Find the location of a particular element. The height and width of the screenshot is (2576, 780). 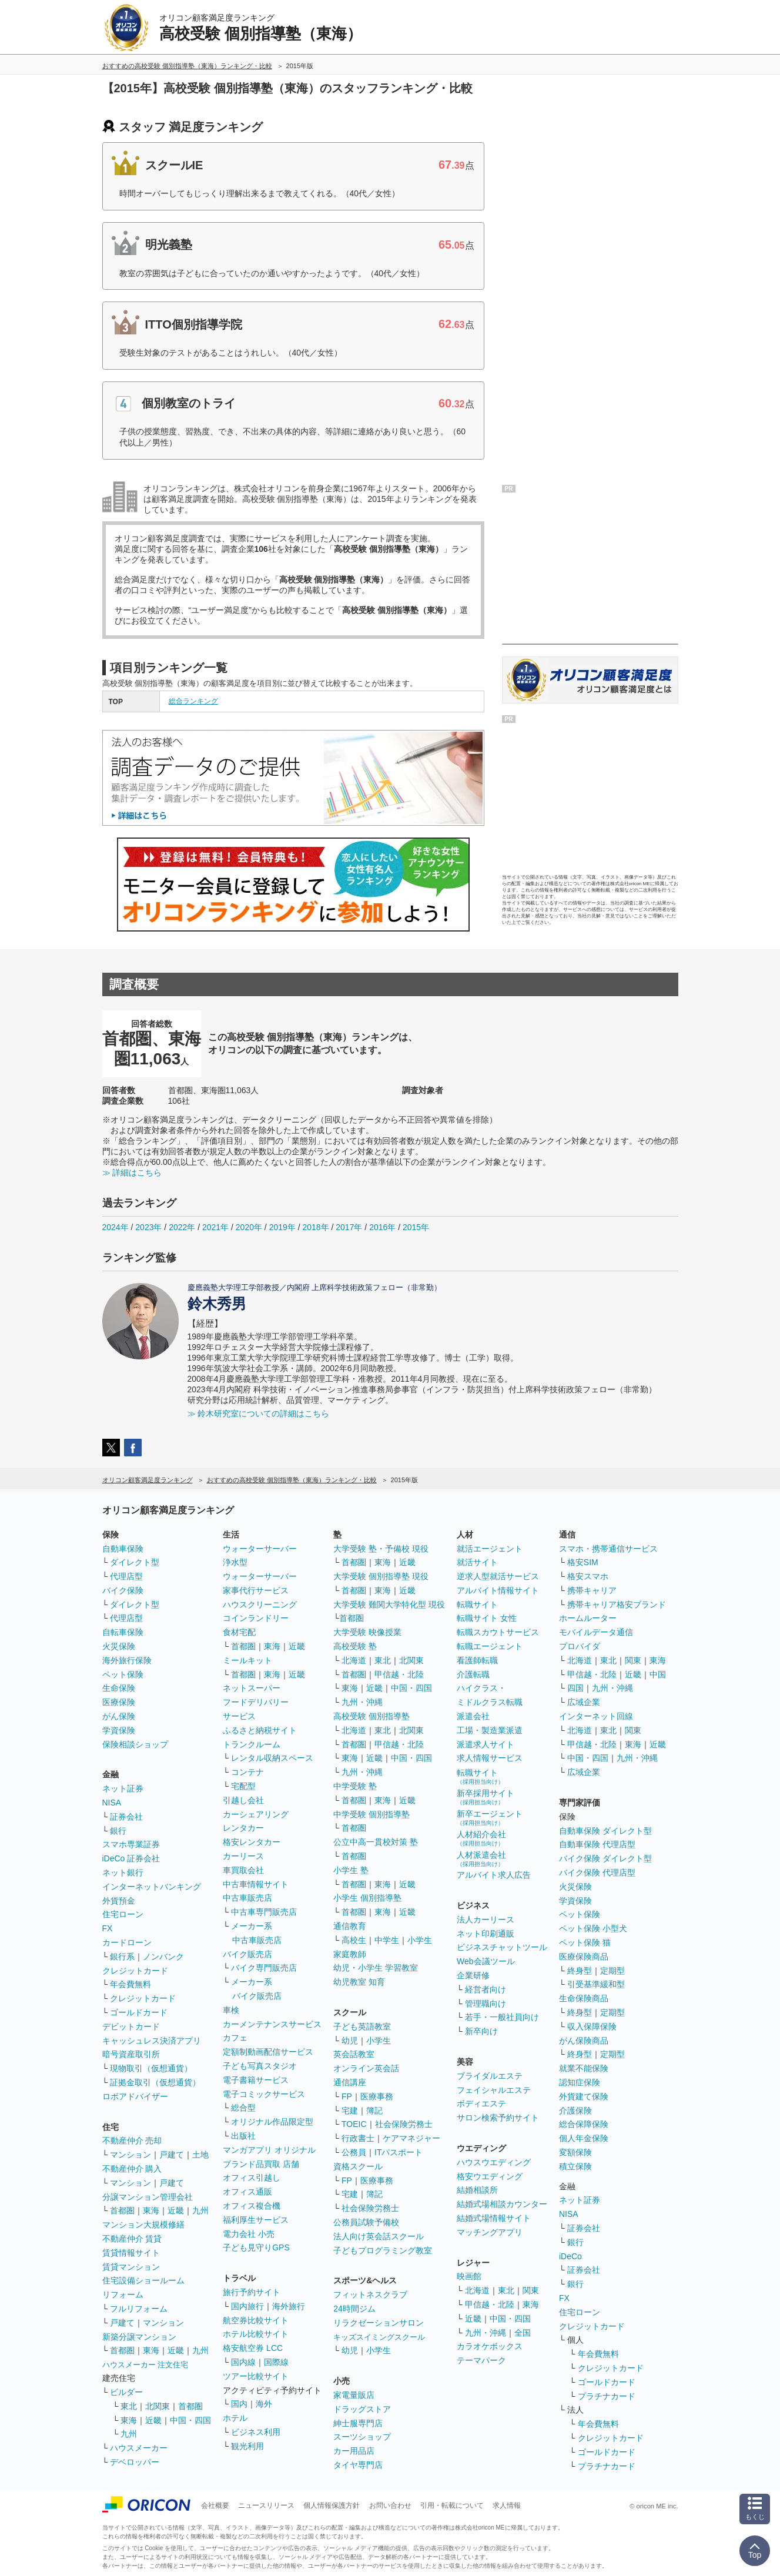

携帯キャリア格安ブランド is located at coordinates (616, 1604).